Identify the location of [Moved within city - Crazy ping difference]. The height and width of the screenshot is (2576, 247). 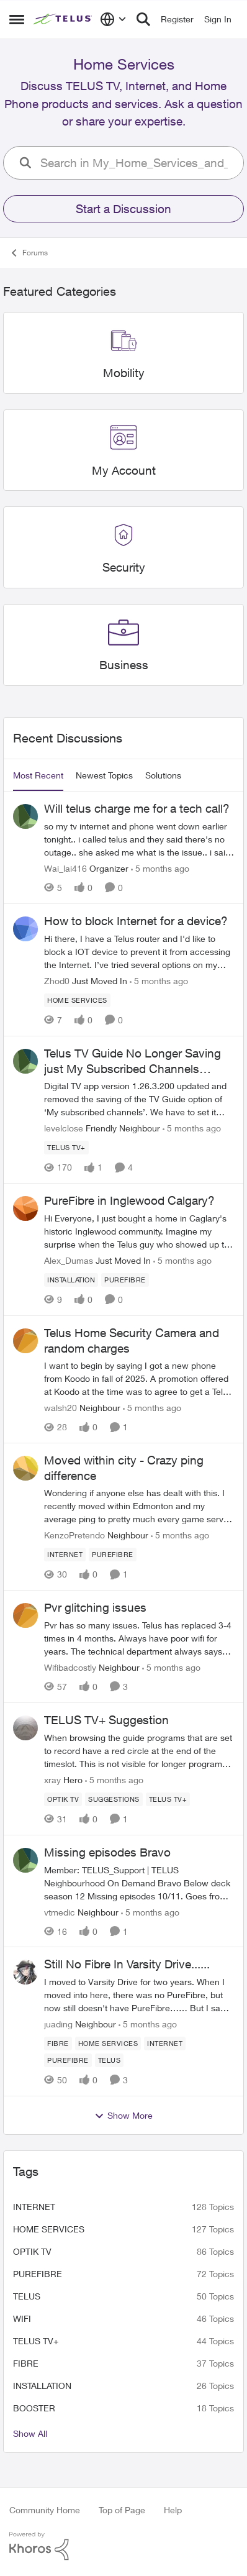
(139, 1505).